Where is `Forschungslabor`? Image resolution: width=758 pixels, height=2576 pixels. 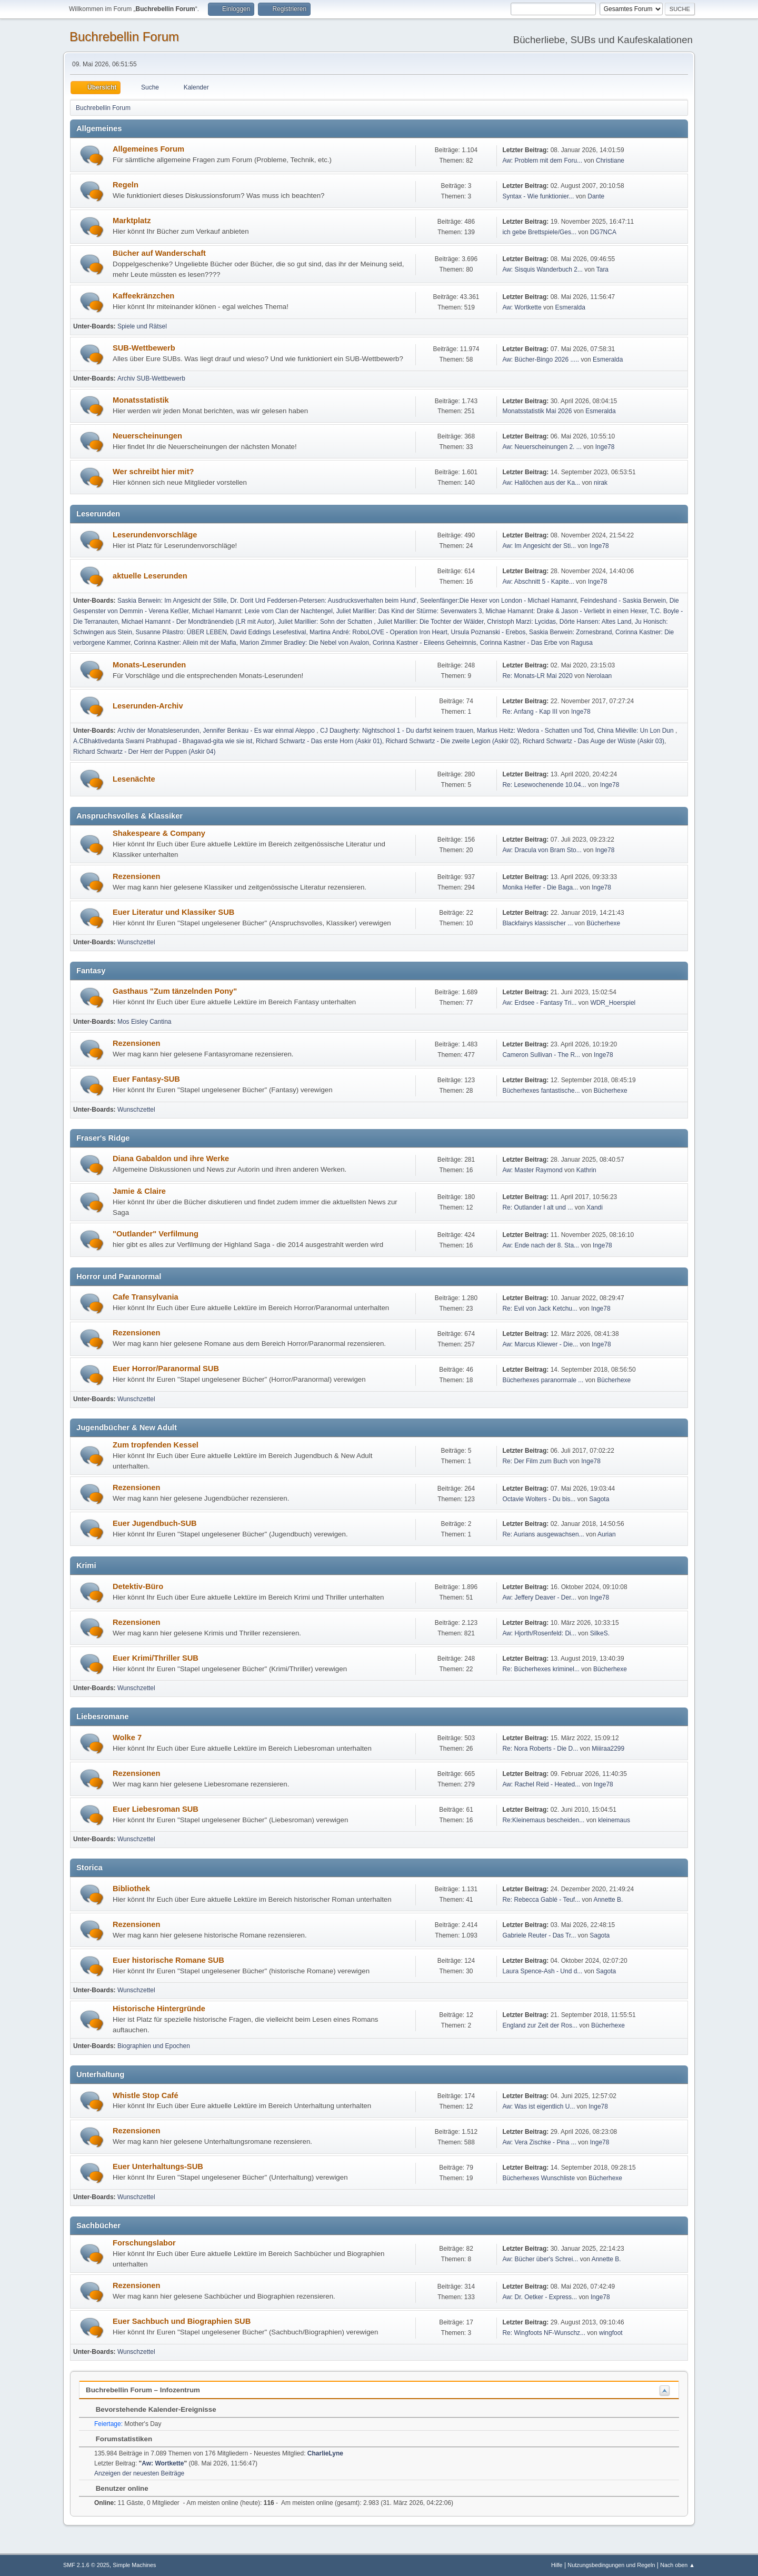 Forschungslabor is located at coordinates (144, 2243).